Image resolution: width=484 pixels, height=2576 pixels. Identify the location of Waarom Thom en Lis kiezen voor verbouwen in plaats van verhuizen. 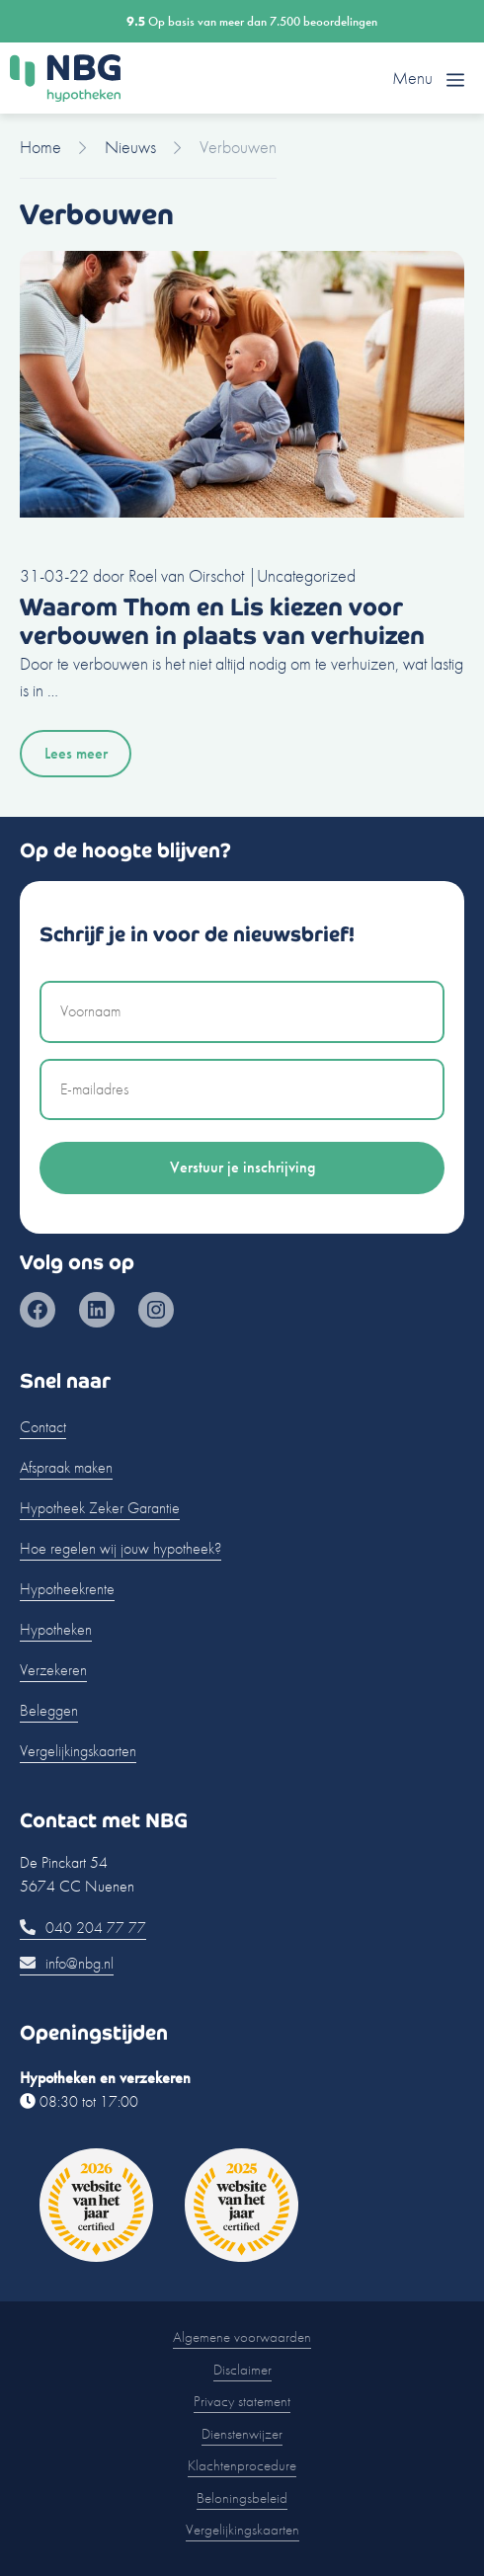
(222, 621).